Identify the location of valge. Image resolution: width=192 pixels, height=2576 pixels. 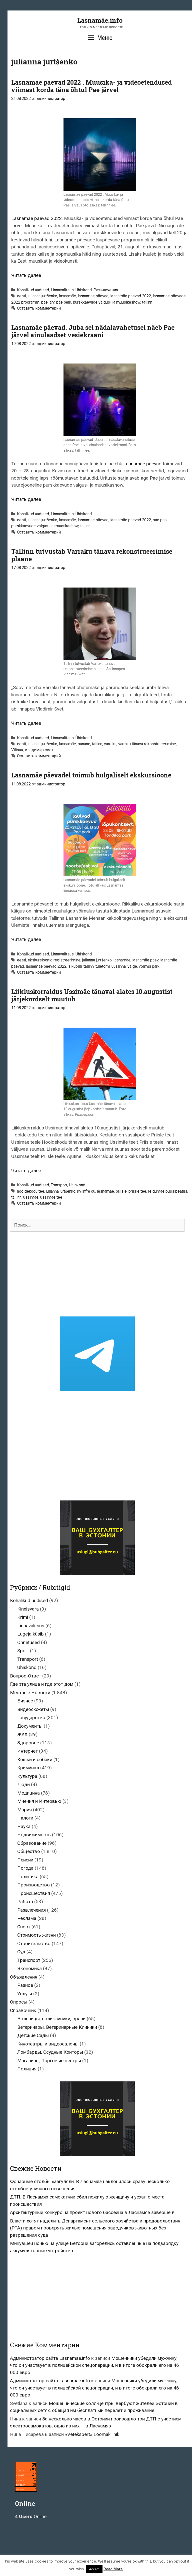
(132, 966).